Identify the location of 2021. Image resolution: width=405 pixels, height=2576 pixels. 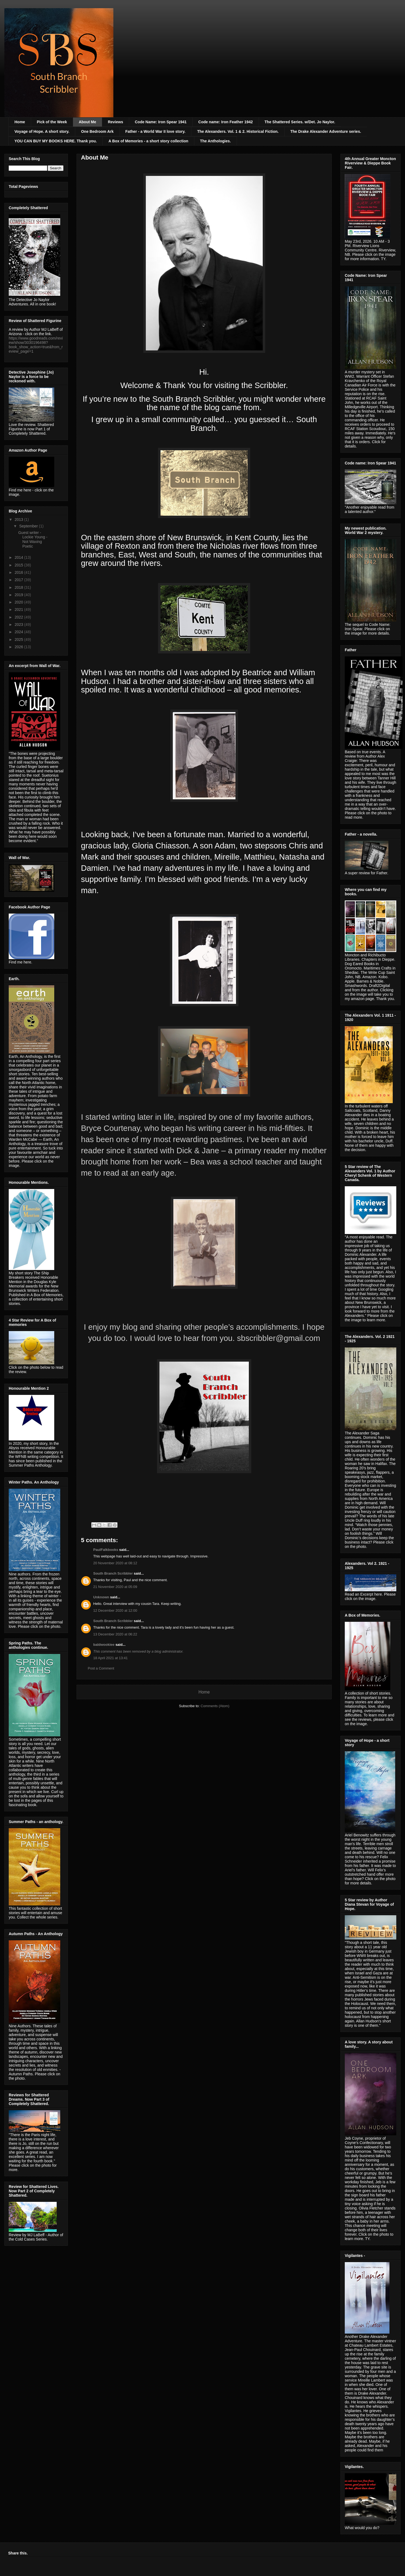
(19, 609).